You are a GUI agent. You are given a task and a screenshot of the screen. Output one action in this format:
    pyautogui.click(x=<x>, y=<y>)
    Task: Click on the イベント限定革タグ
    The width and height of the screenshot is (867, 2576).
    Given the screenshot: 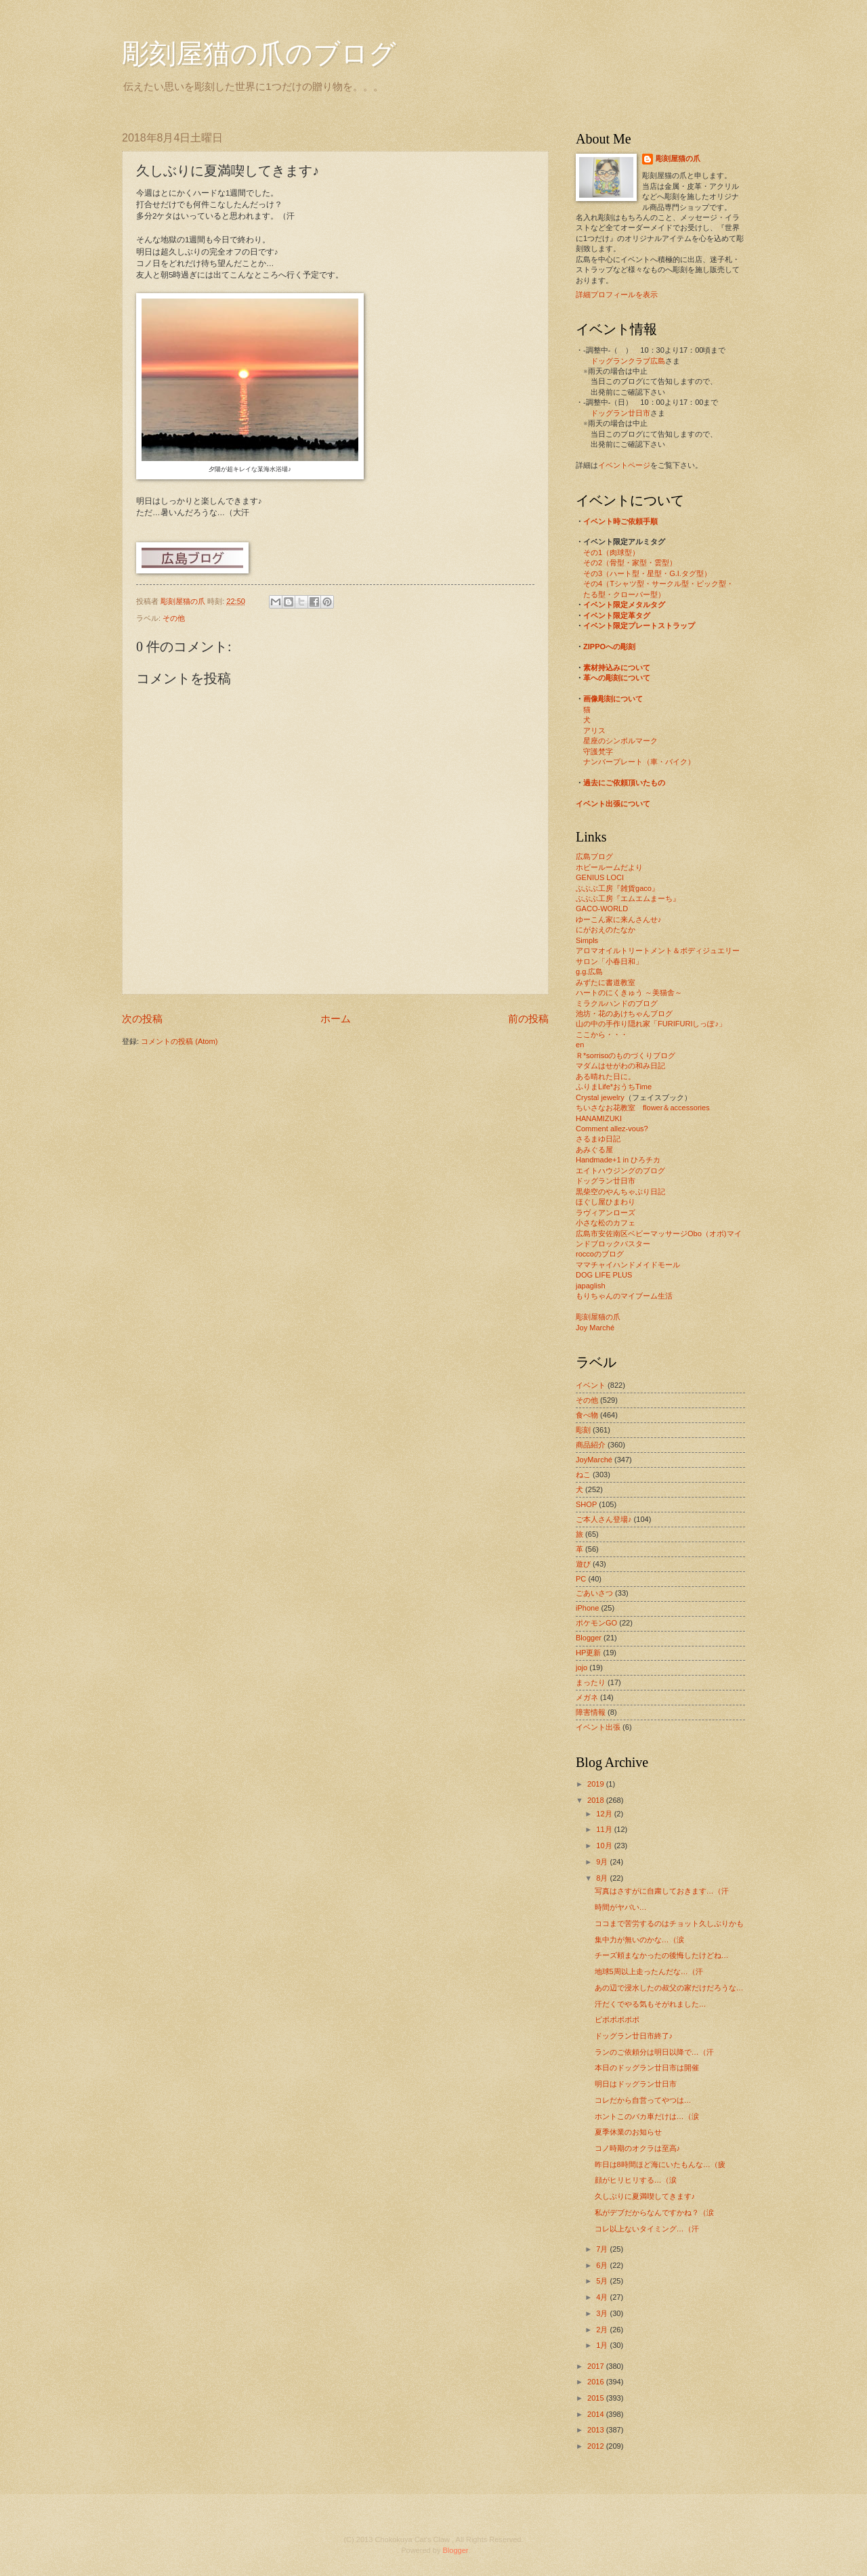 What is the action you would take?
    pyautogui.click(x=616, y=615)
    